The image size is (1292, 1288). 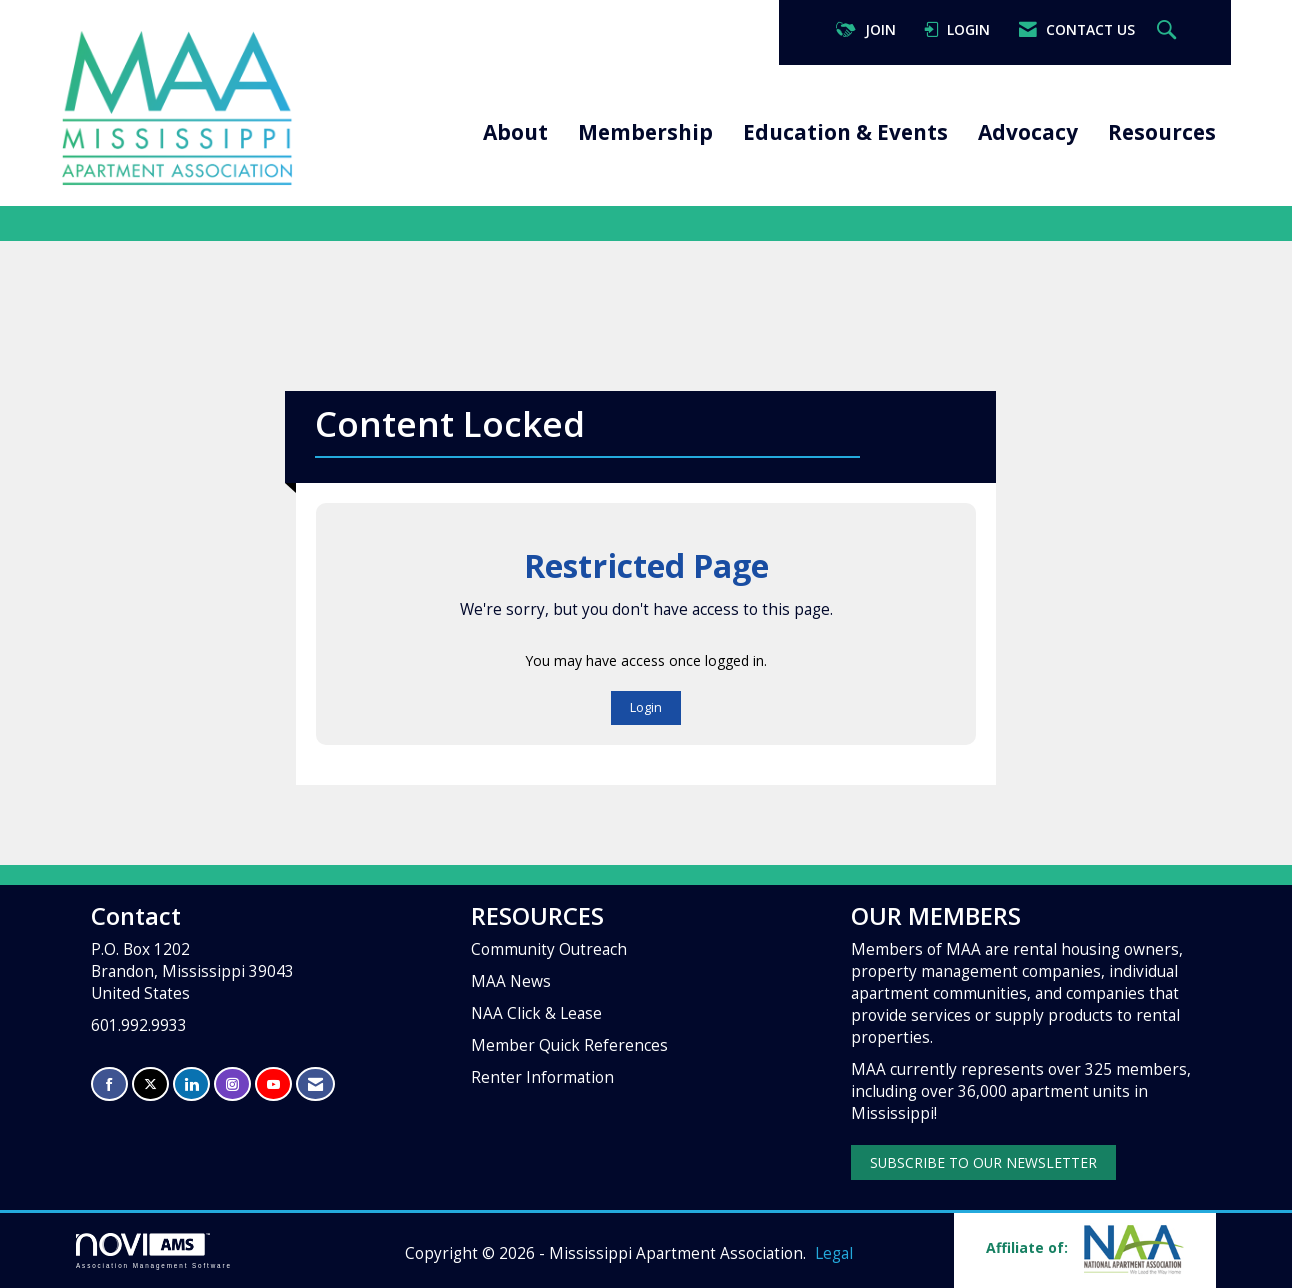 What do you see at coordinates (645, 132) in the screenshot?
I see `Membership` at bounding box center [645, 132].